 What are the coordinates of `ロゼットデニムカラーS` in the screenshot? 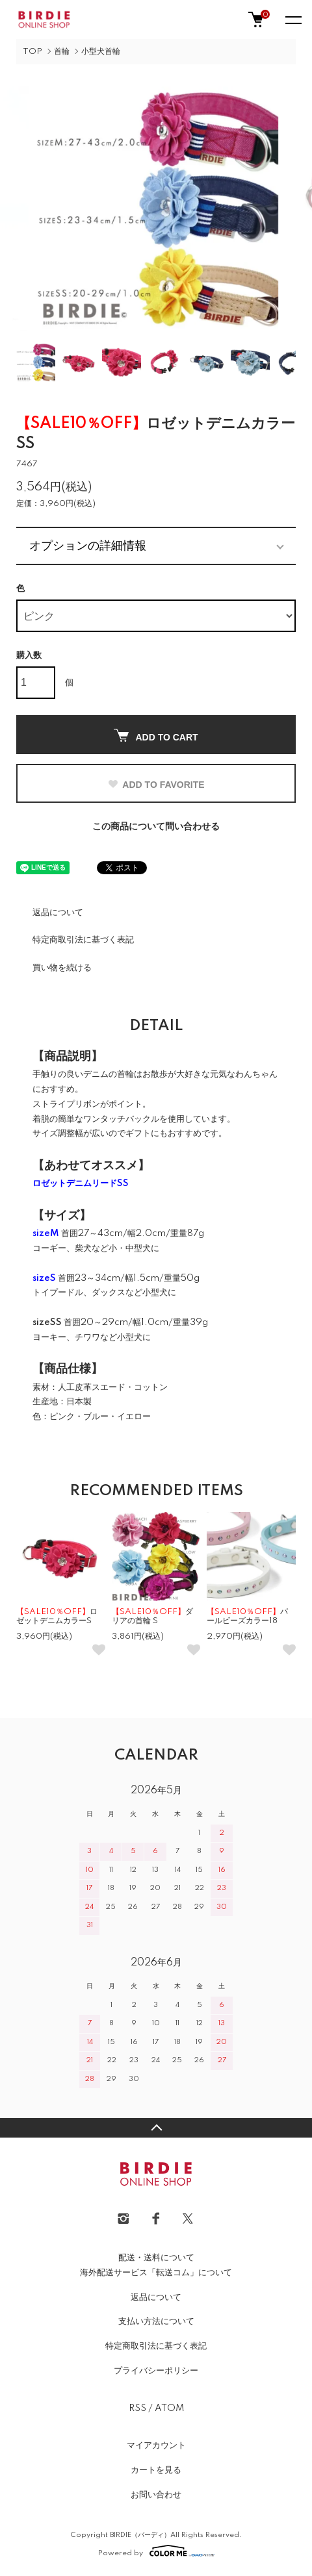 It's located at (57, 1616).